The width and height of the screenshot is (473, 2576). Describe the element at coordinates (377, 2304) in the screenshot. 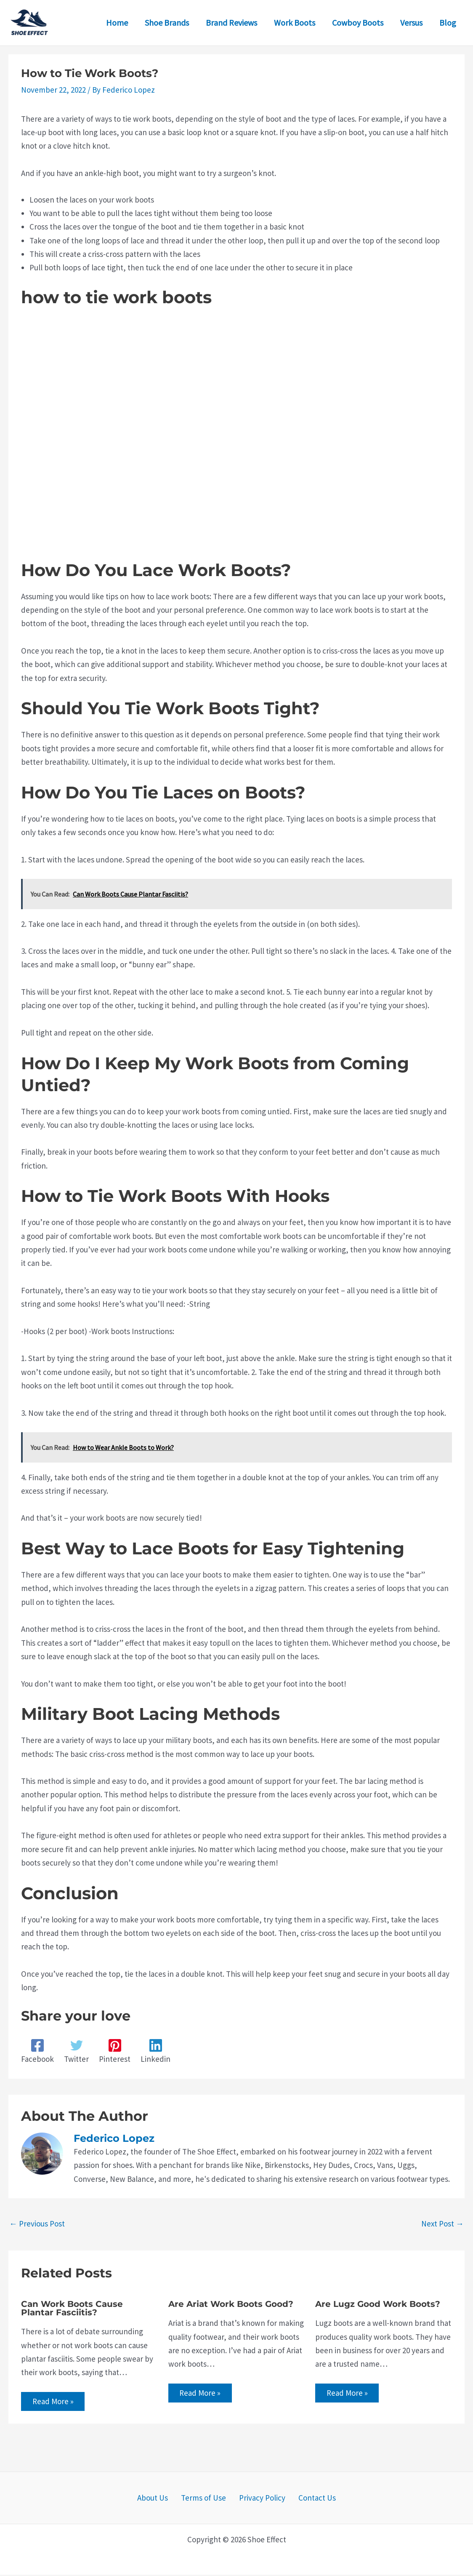

I see `Are Lugz Good Work Boots?` at that location.